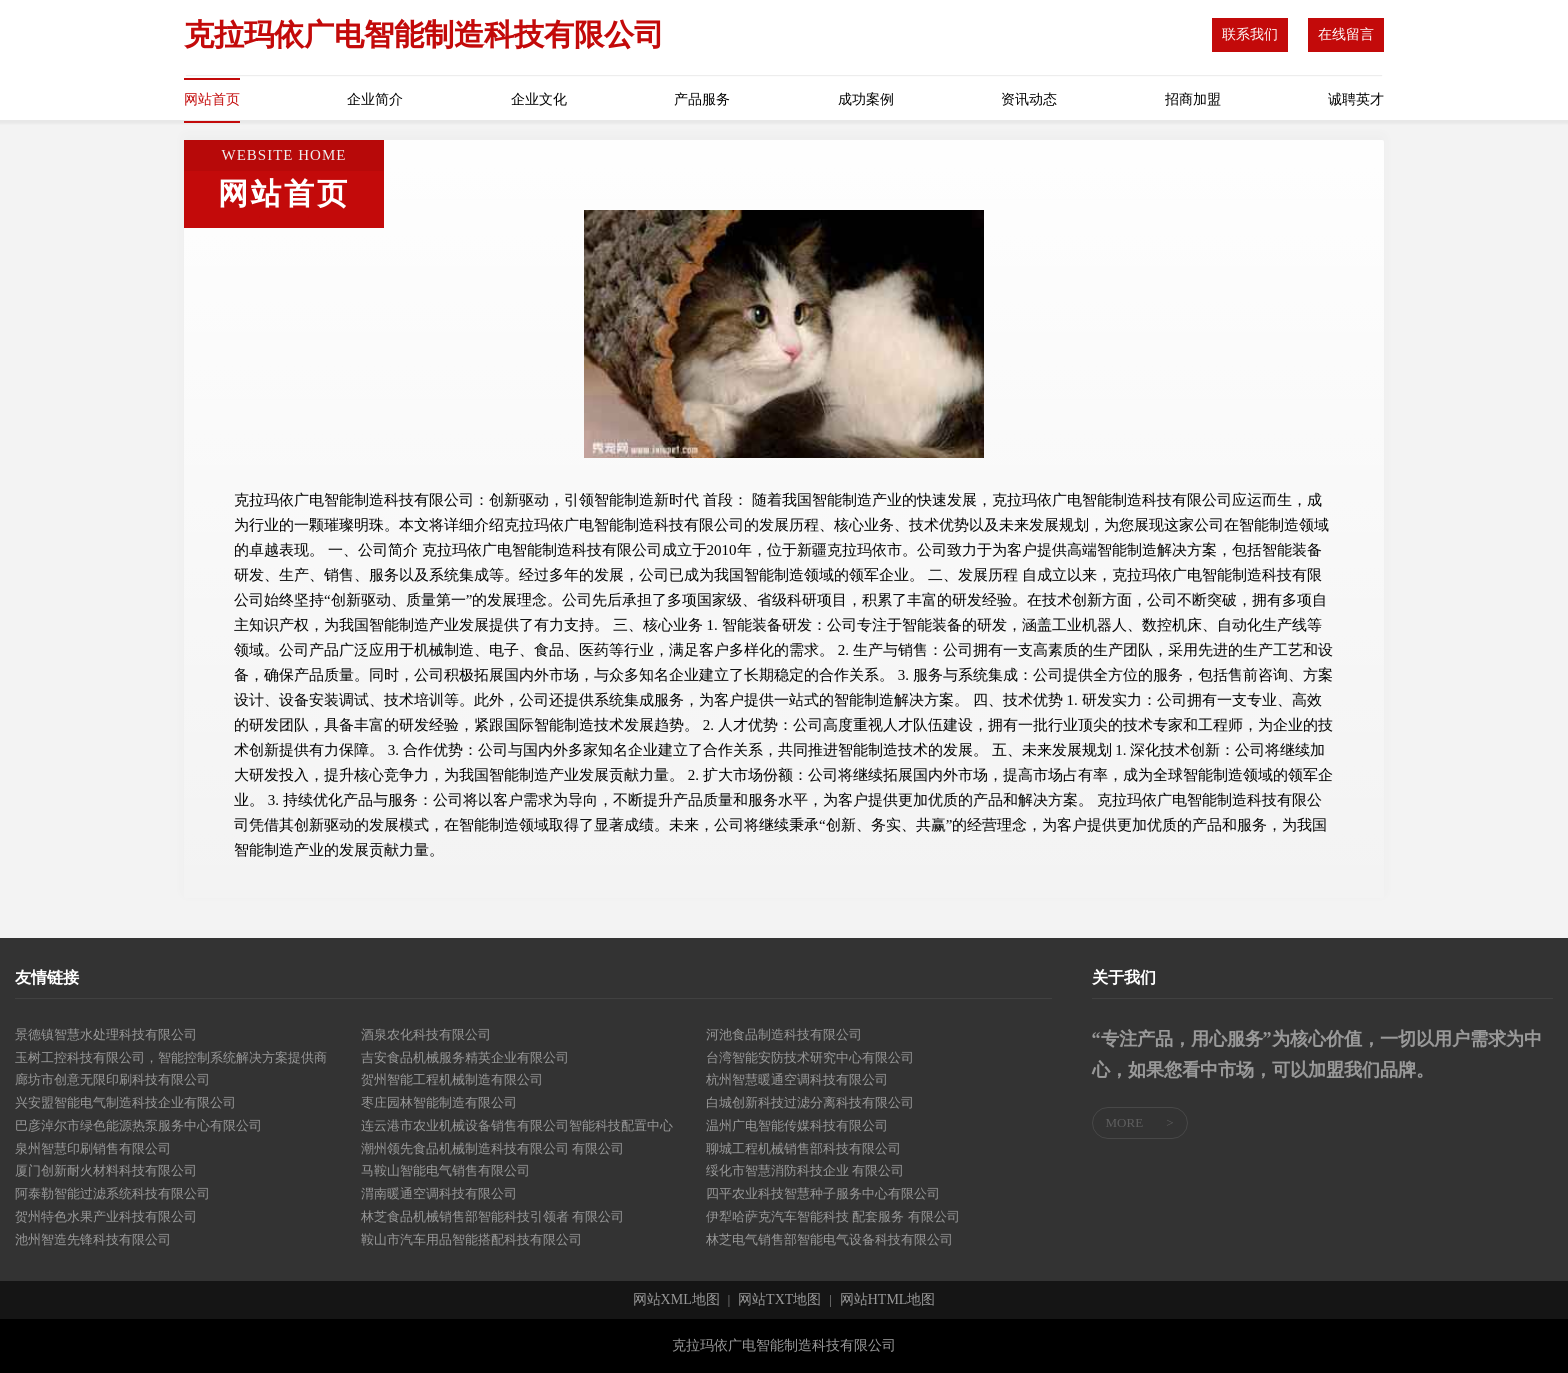  What do you see at coordinates (439, 1102) in the screenshot?
I see `枣庄园林智能制造有限公司` at bounding box center [439, 1102].